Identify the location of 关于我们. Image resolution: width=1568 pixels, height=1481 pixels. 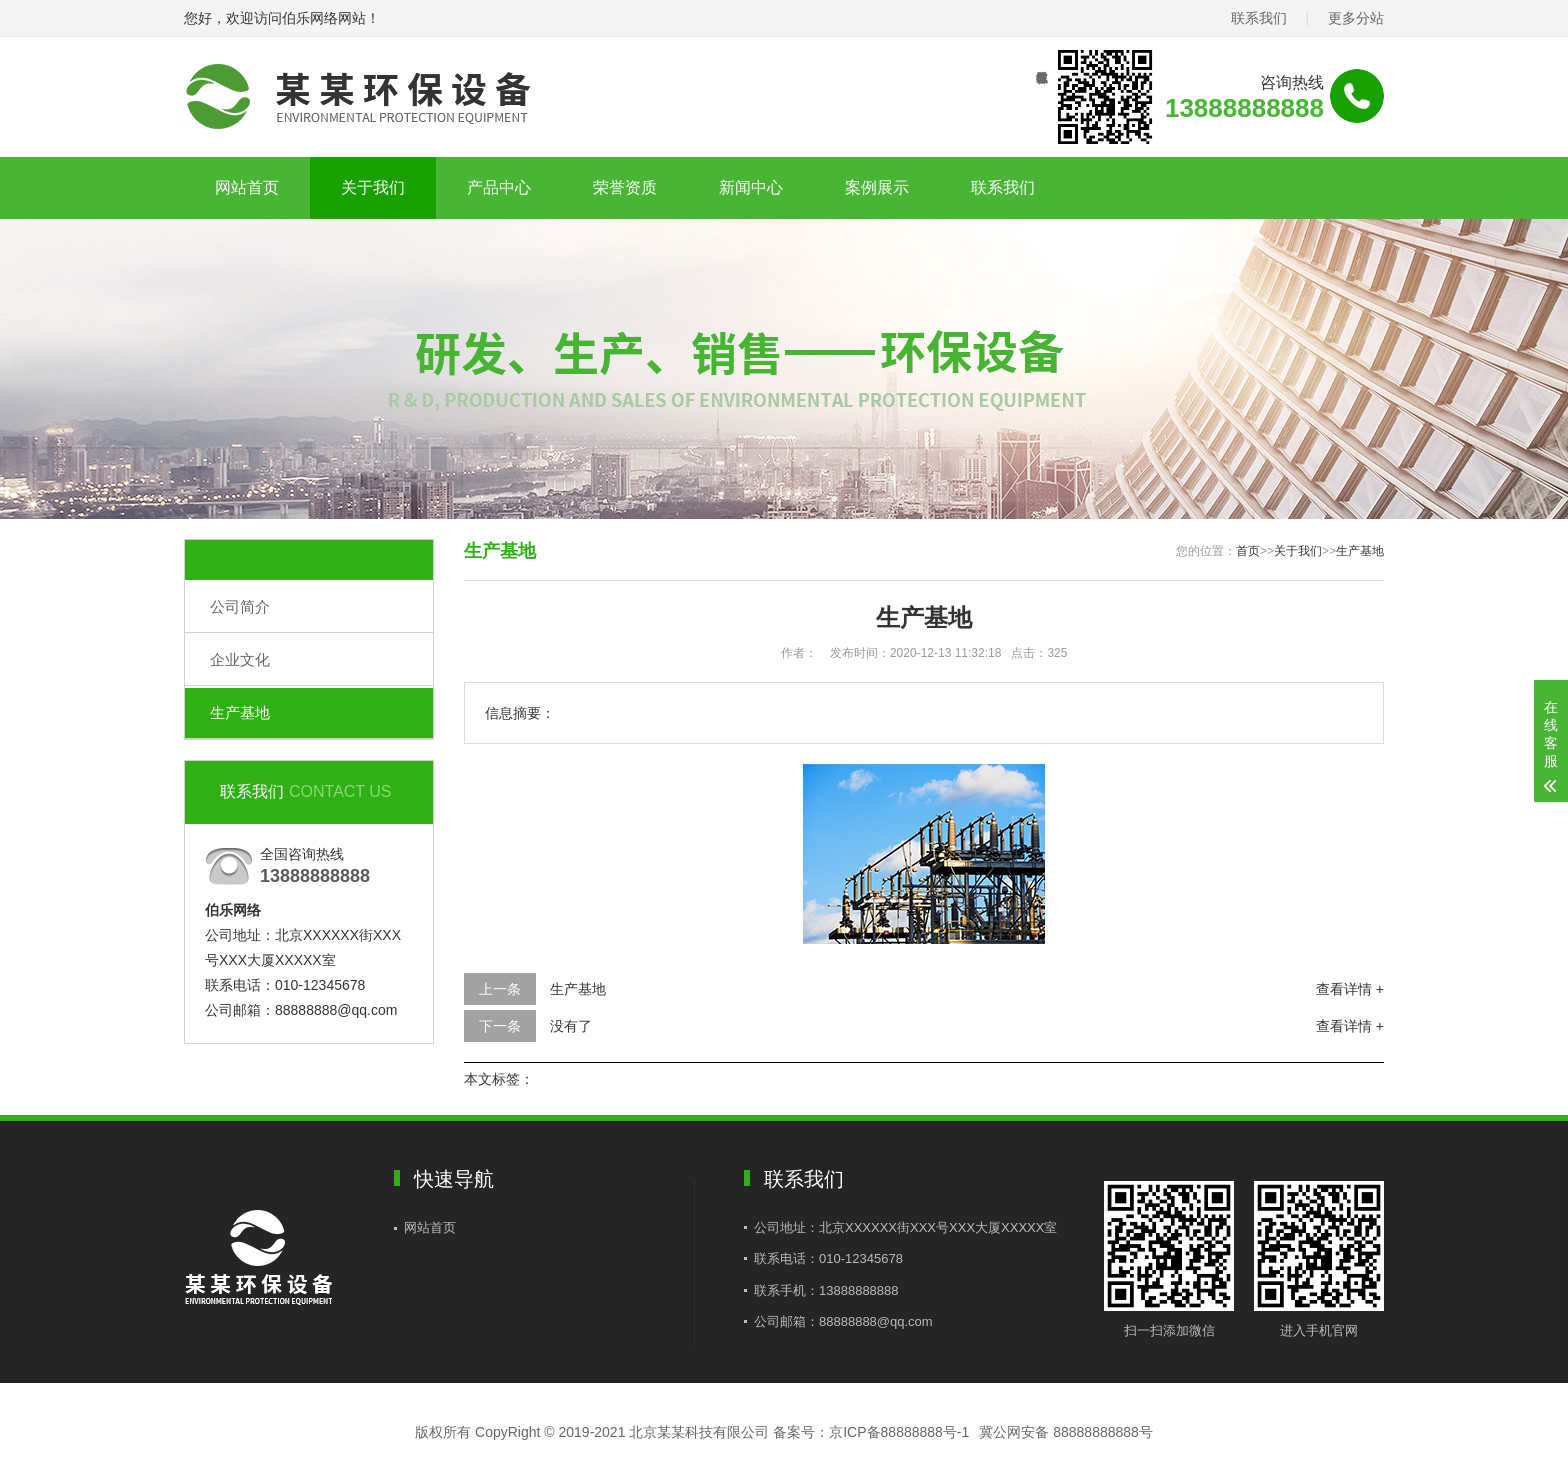
(373, 187).